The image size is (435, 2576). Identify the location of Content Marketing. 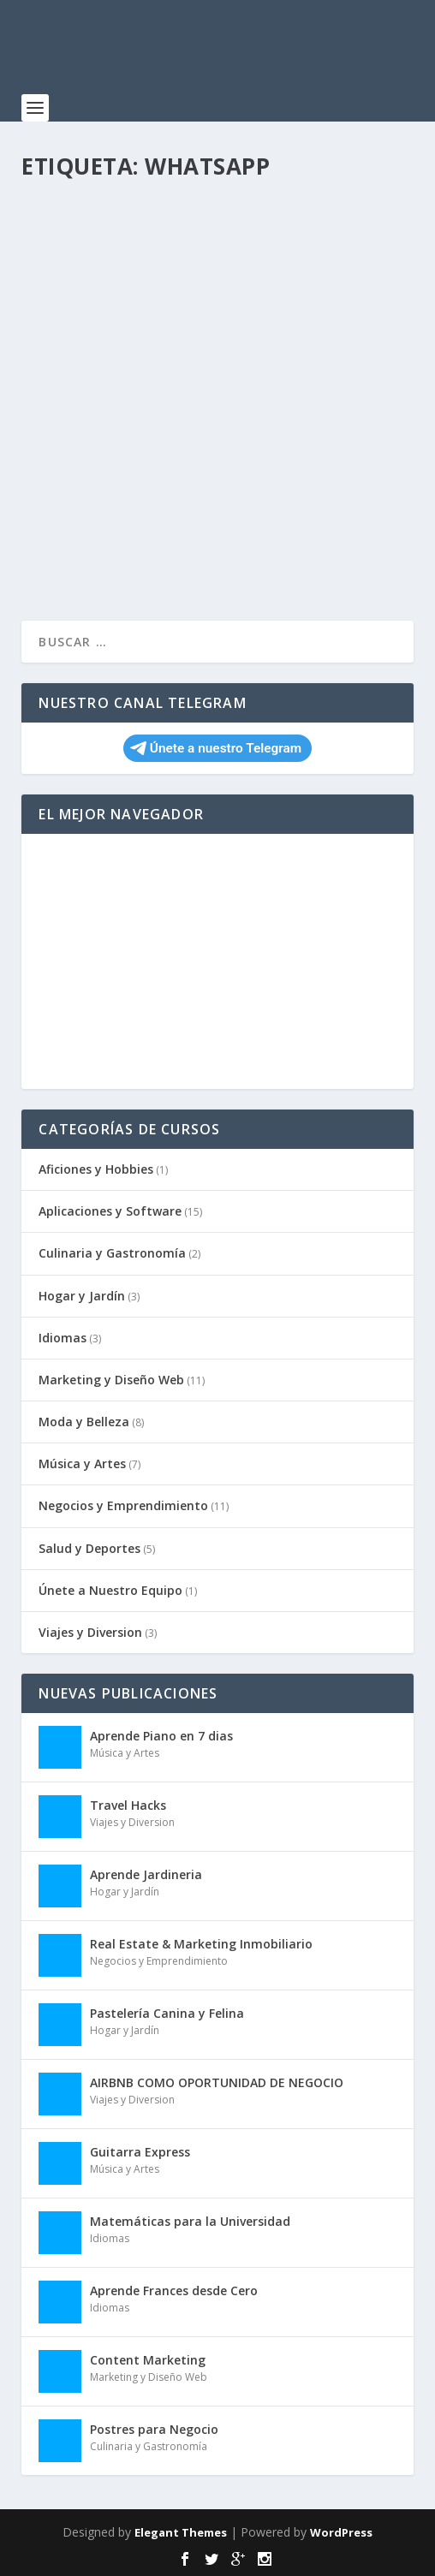
(148, 2360).